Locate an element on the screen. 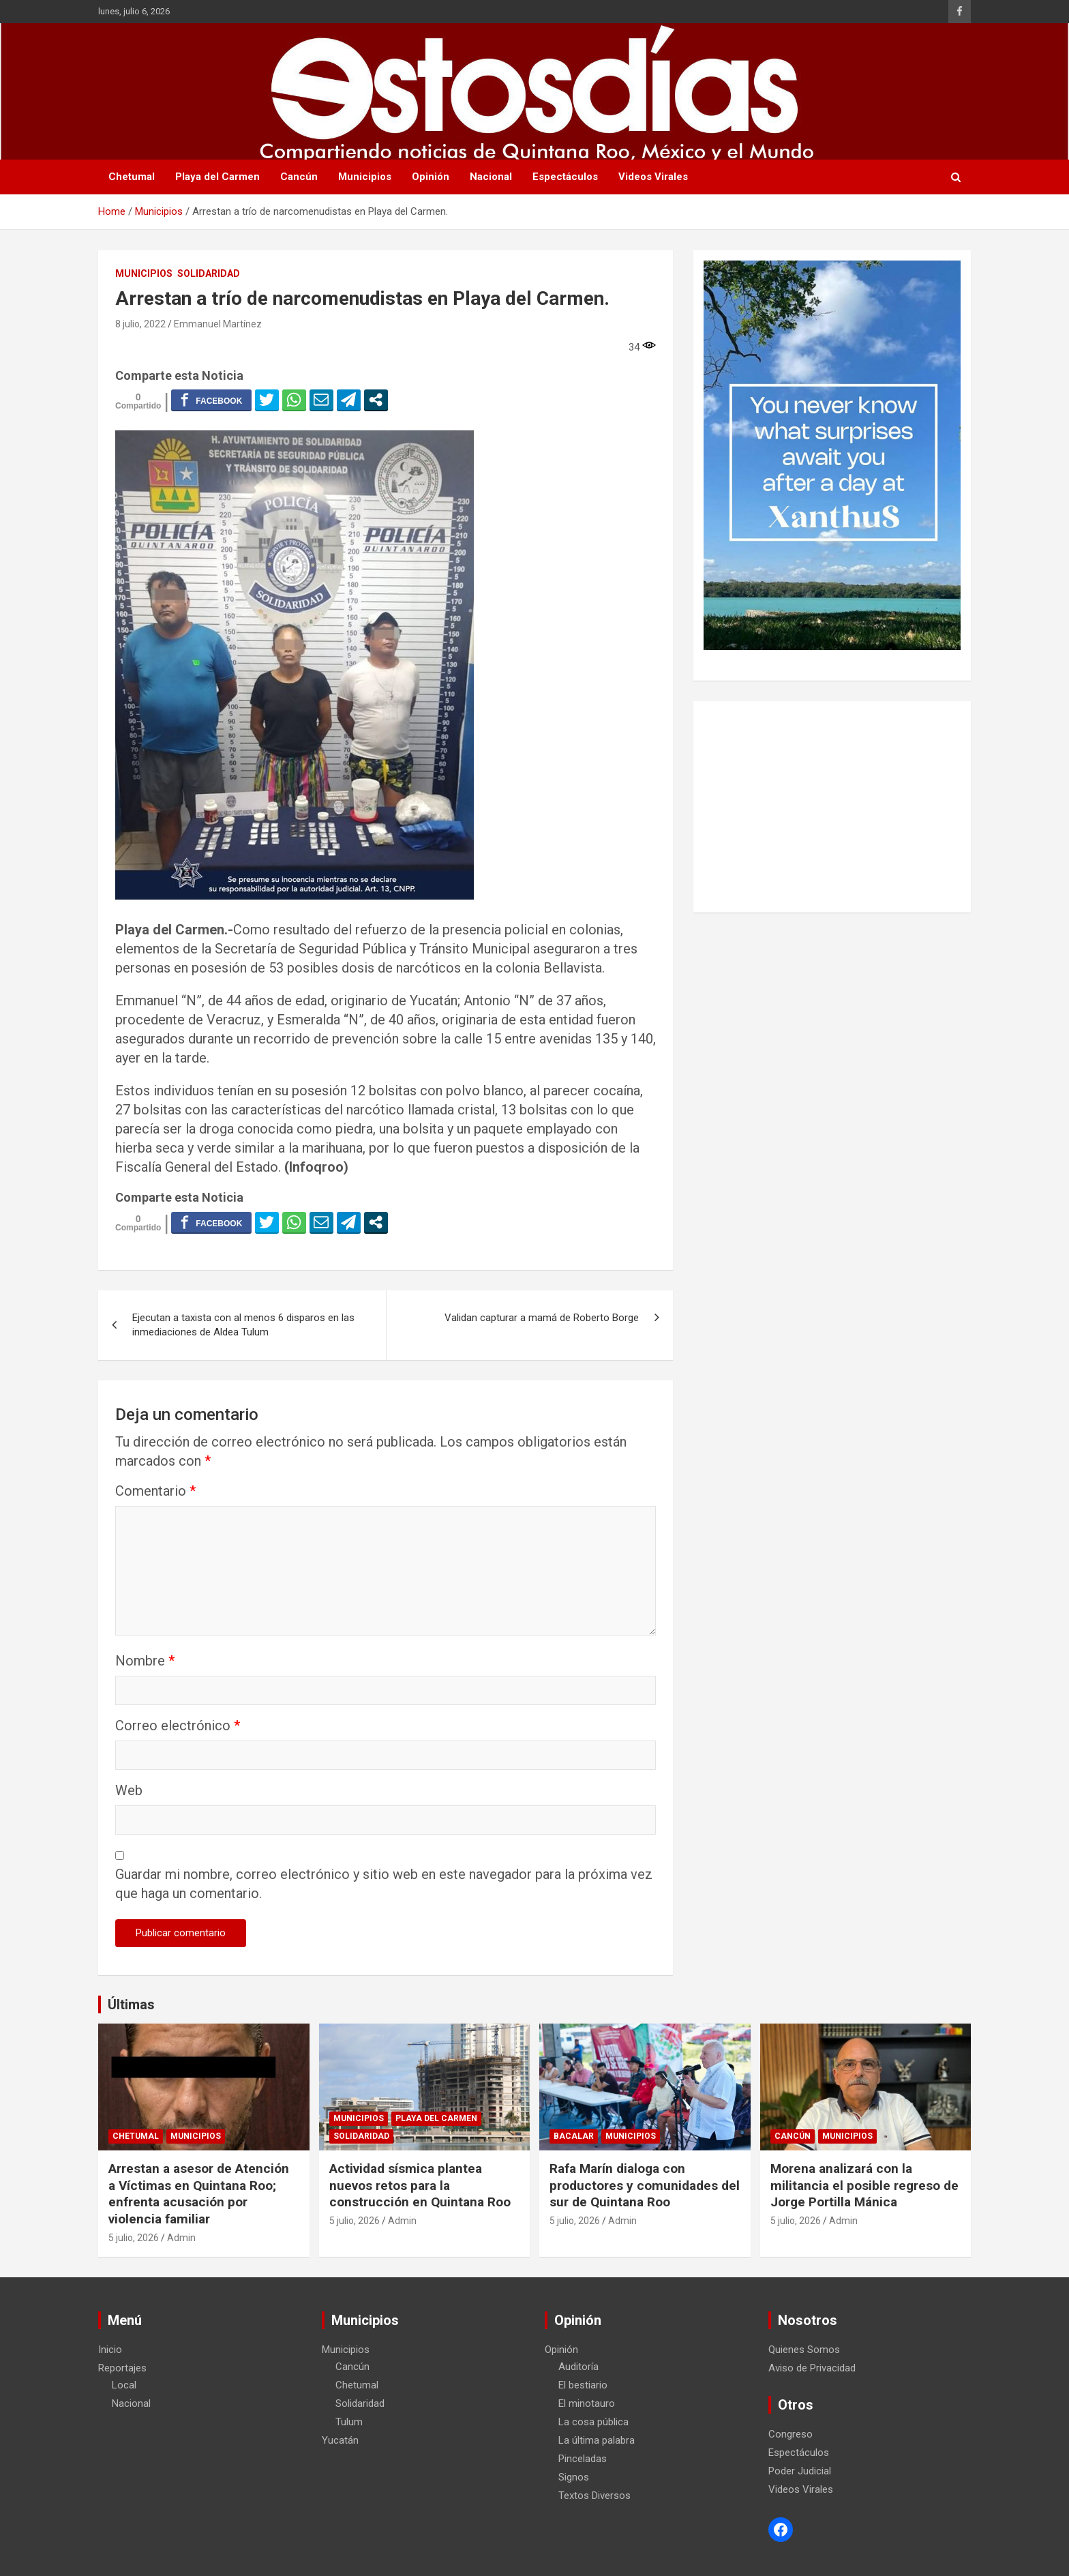  Comentario is located at coordinates (155, 1491).